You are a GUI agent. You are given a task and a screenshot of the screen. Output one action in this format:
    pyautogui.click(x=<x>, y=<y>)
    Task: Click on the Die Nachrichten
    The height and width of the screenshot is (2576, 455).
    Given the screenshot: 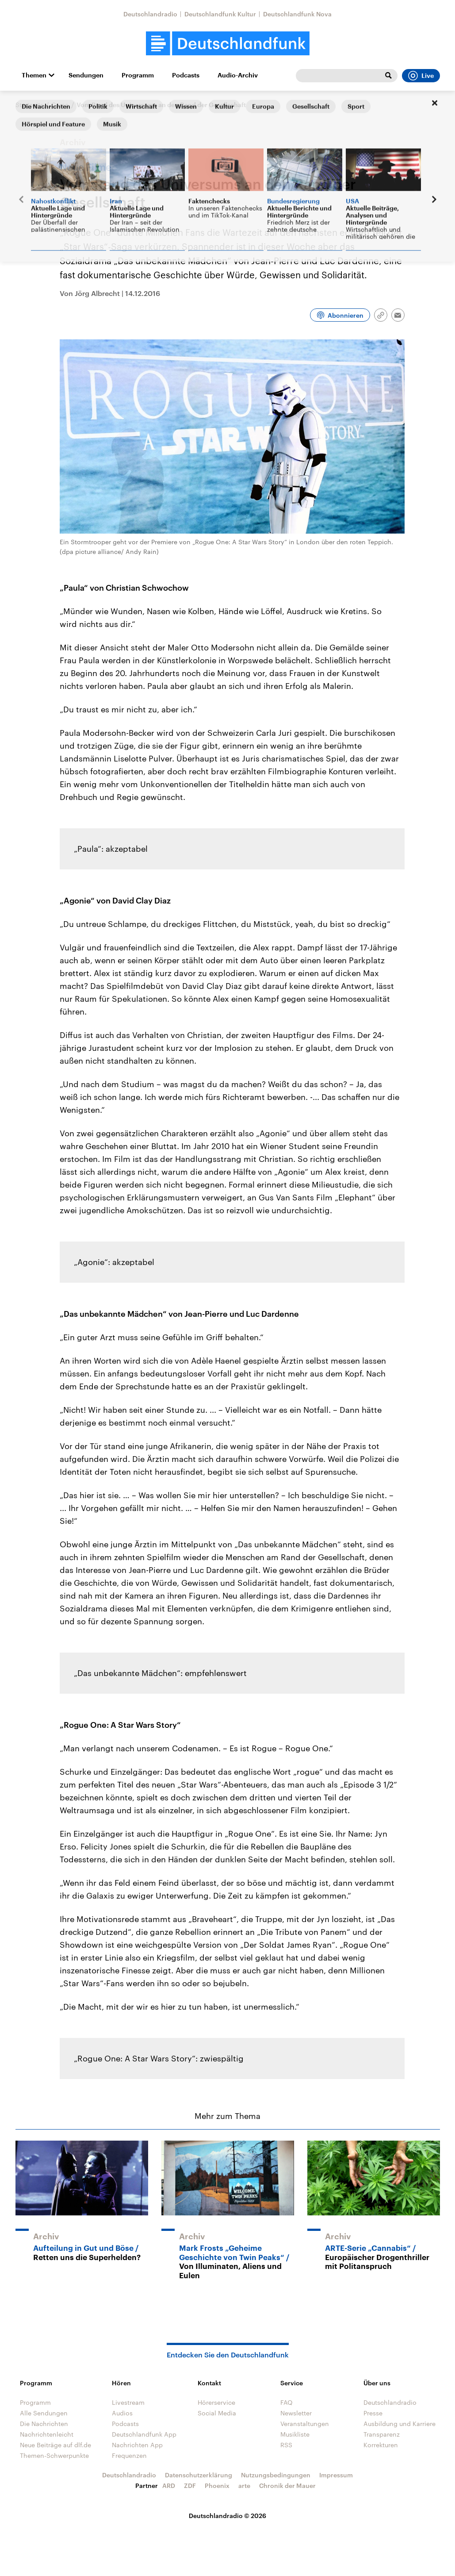 What is the action you would take?
    pyautogui.click(x=44, y=2423)
    